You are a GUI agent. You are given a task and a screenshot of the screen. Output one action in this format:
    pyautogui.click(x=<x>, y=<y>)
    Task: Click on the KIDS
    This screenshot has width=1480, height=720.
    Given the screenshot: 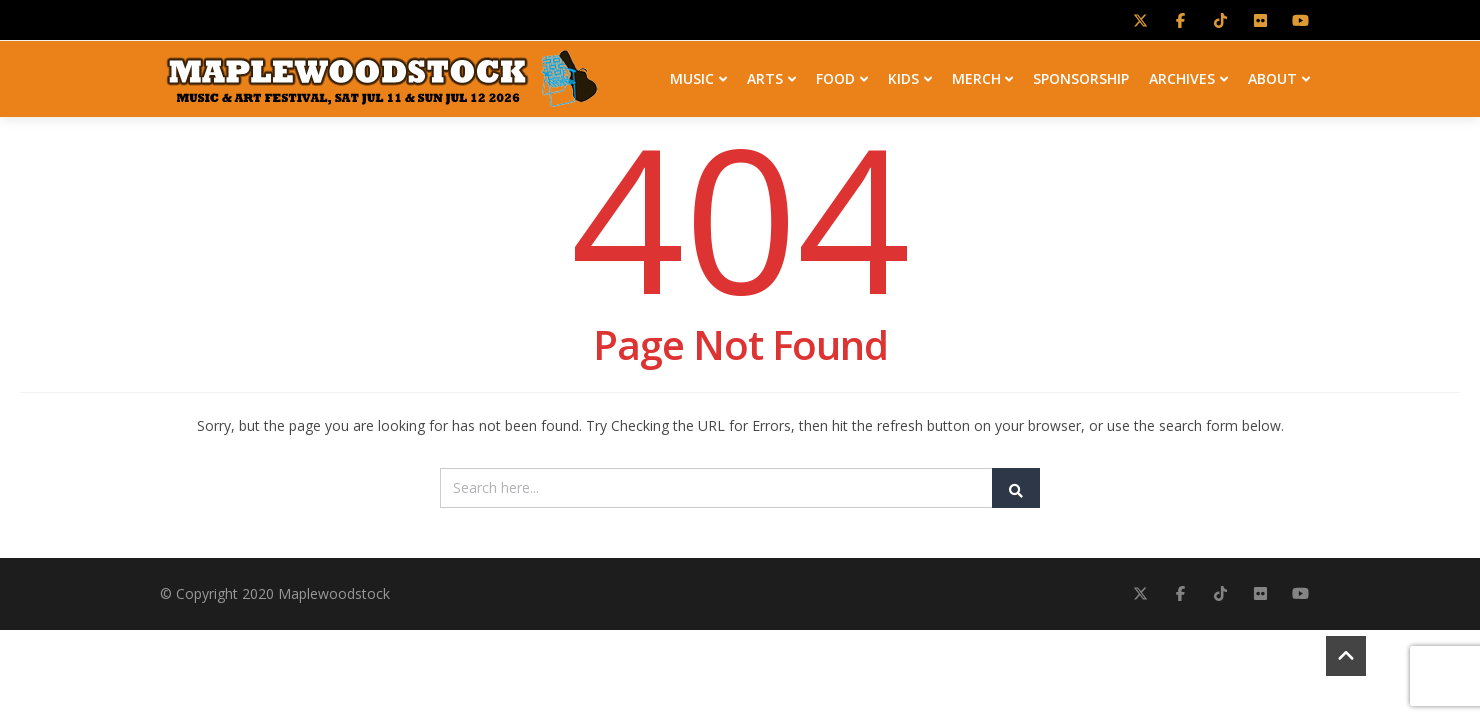 What is the action you would take?
    pyautogui.click(x=910, y=75)
    